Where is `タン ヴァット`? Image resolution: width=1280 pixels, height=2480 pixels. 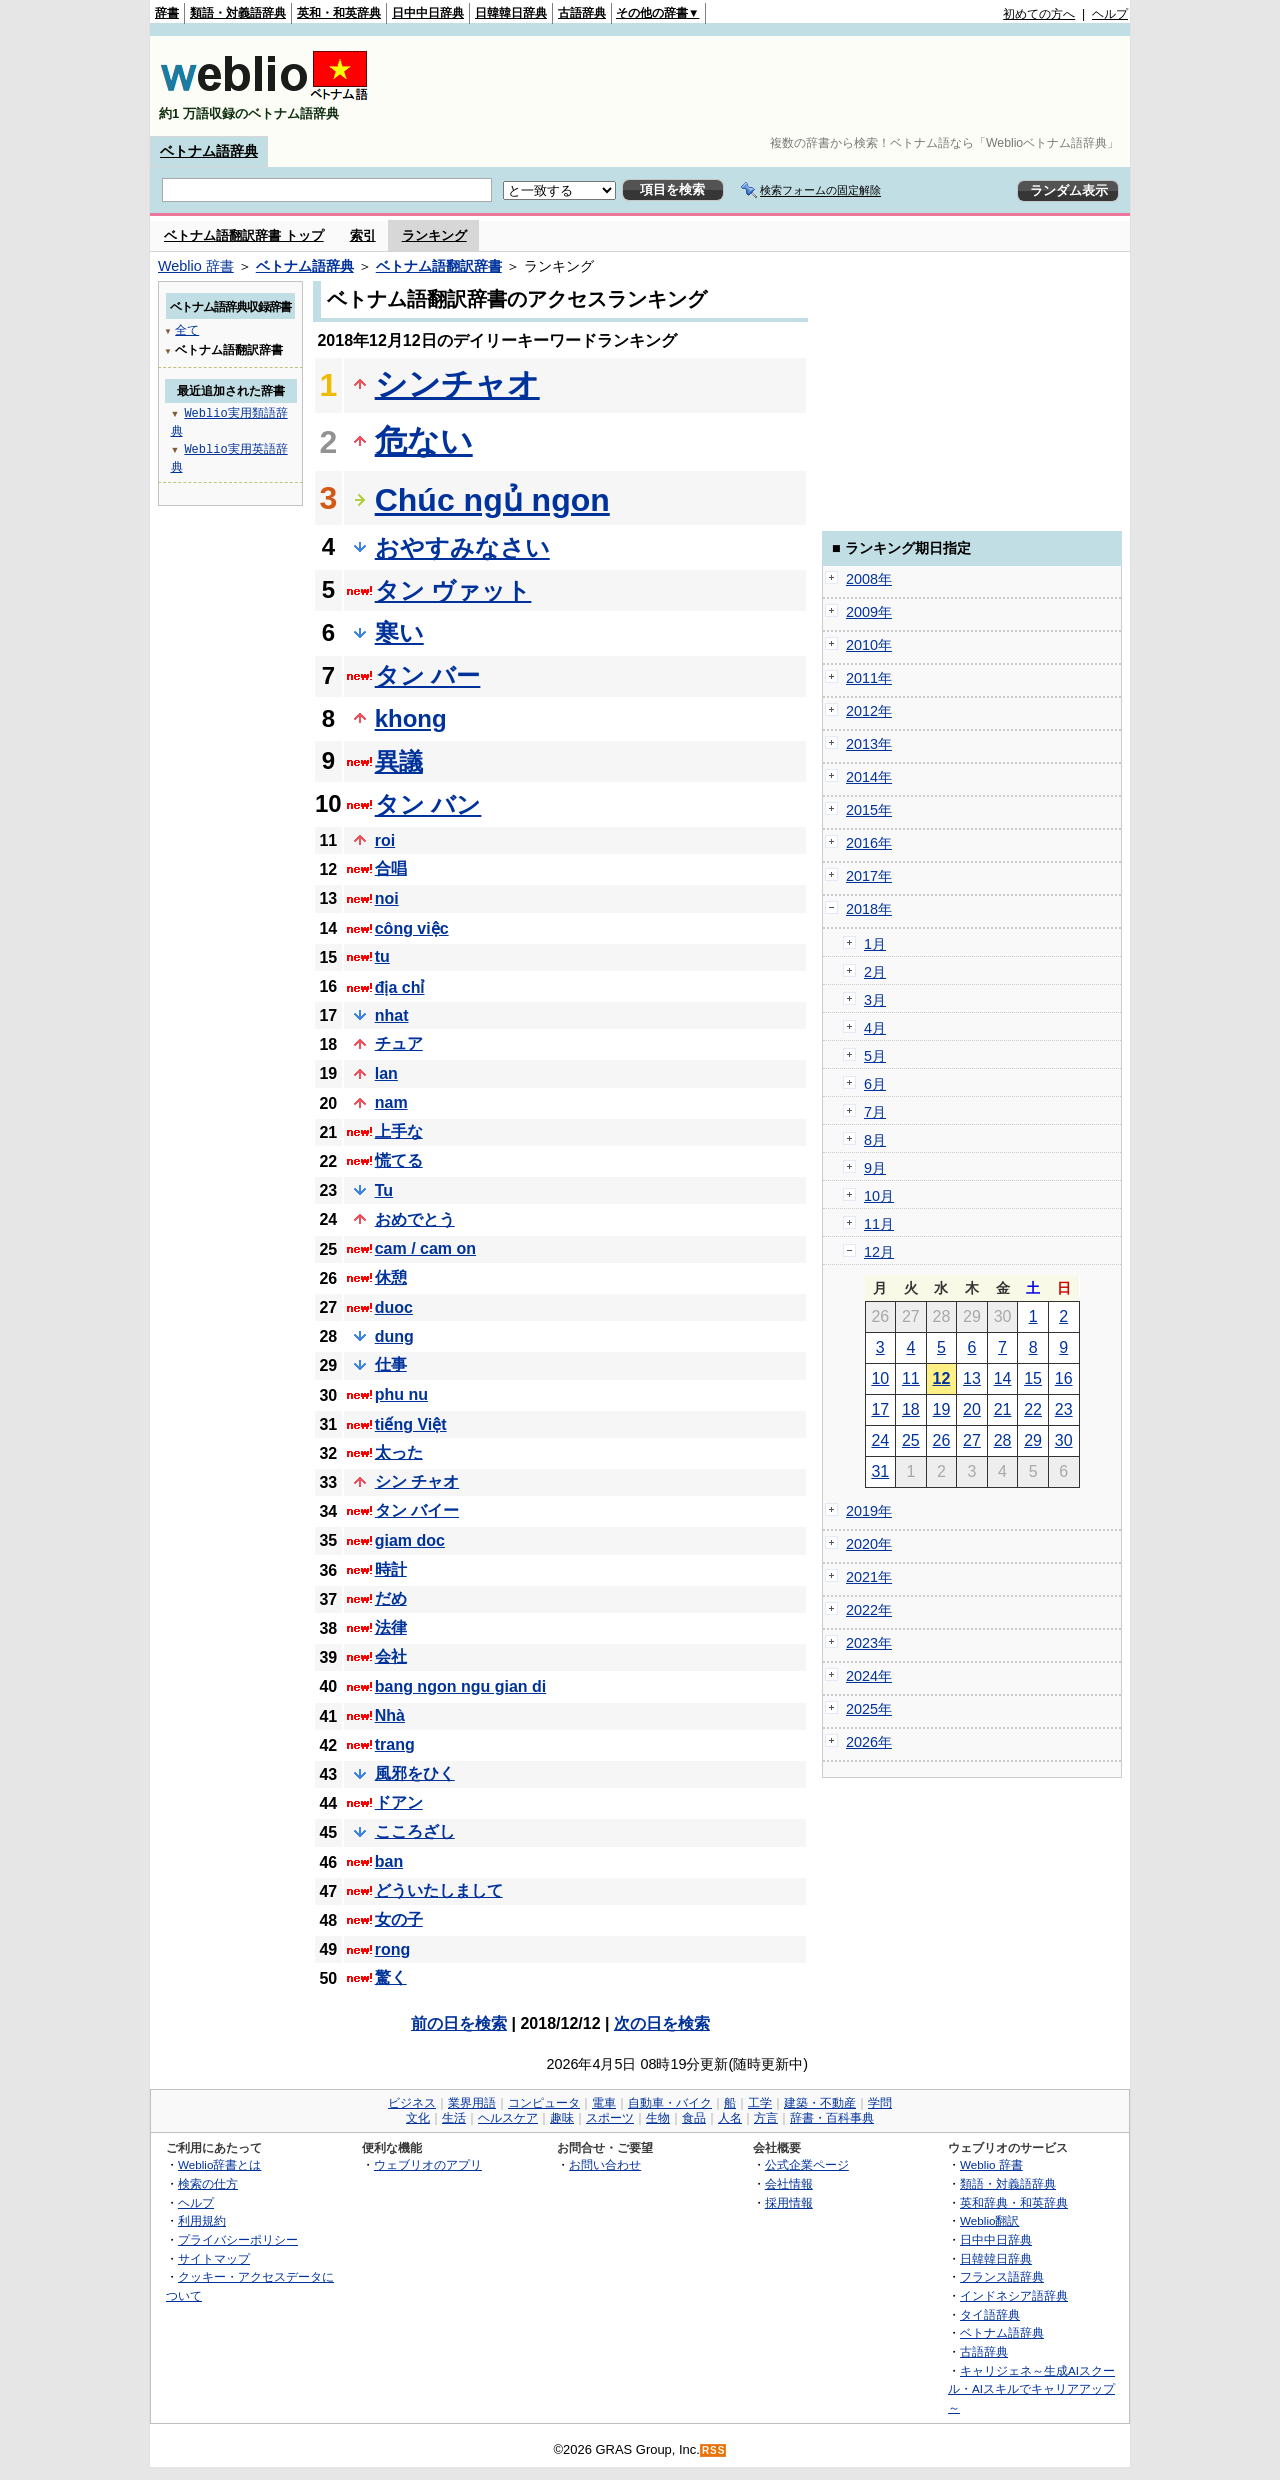 タン ヴァット is located at coordinates (453, 590).